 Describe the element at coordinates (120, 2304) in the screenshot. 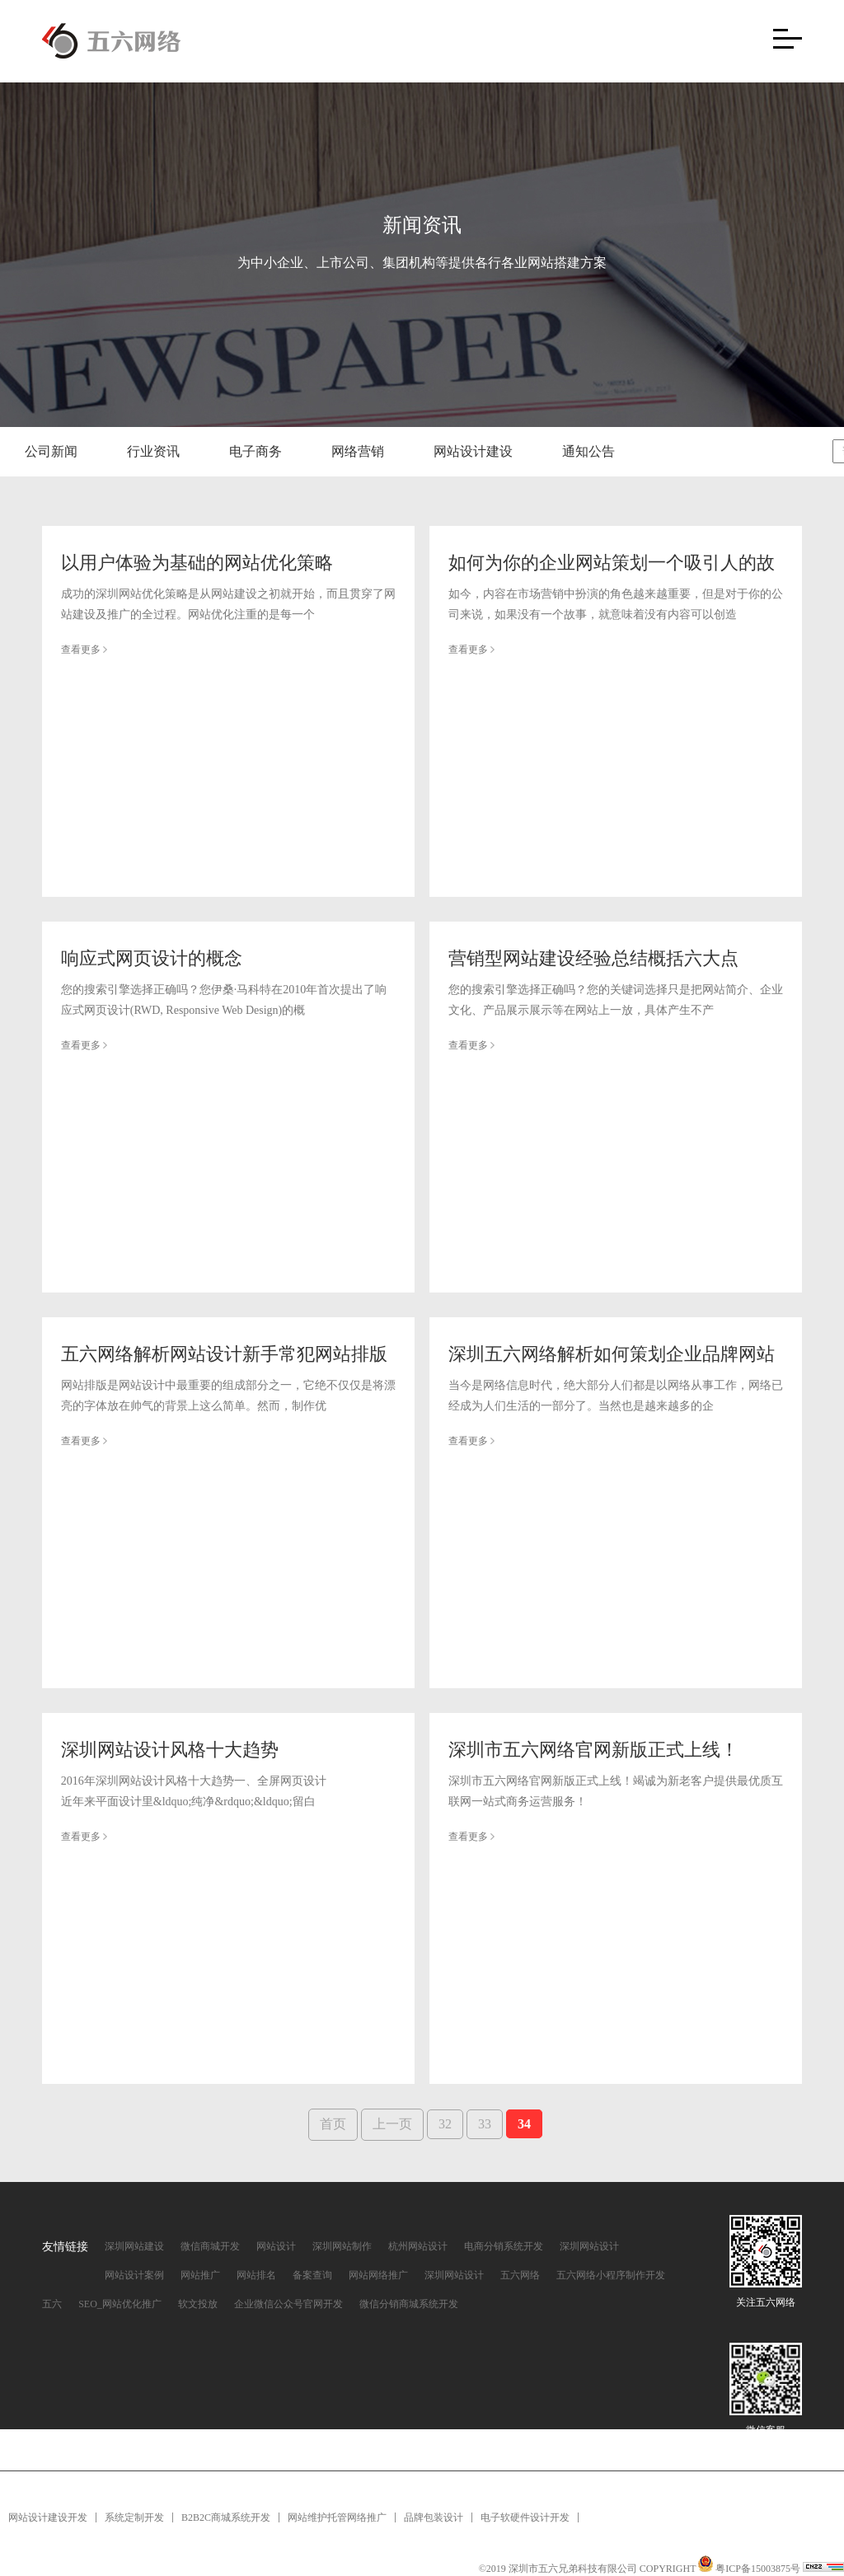

I see `SEO_网站优化推广` at that location.